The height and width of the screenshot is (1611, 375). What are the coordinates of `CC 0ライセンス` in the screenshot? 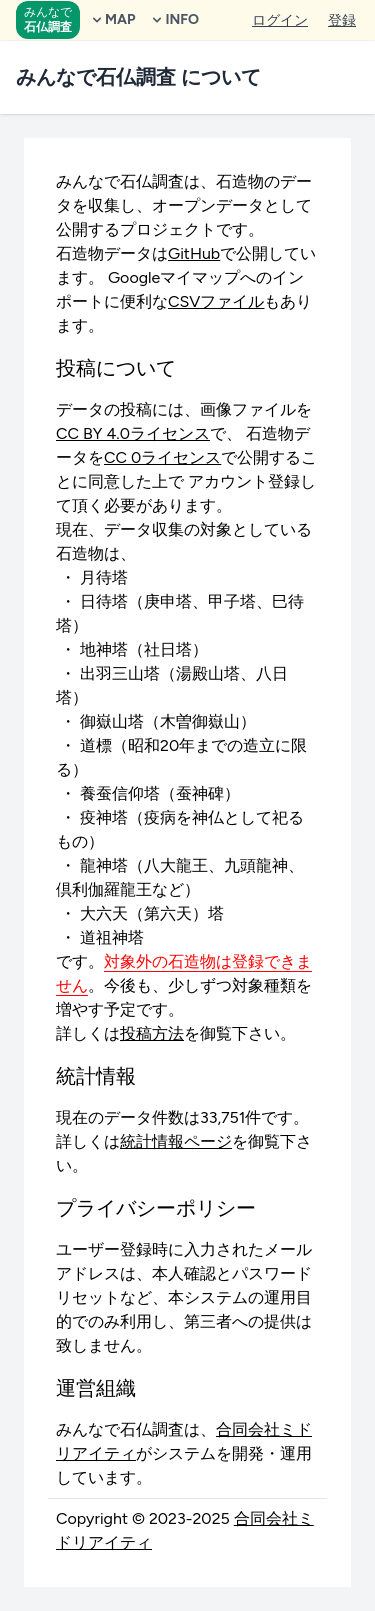 It's located at (162, 457).